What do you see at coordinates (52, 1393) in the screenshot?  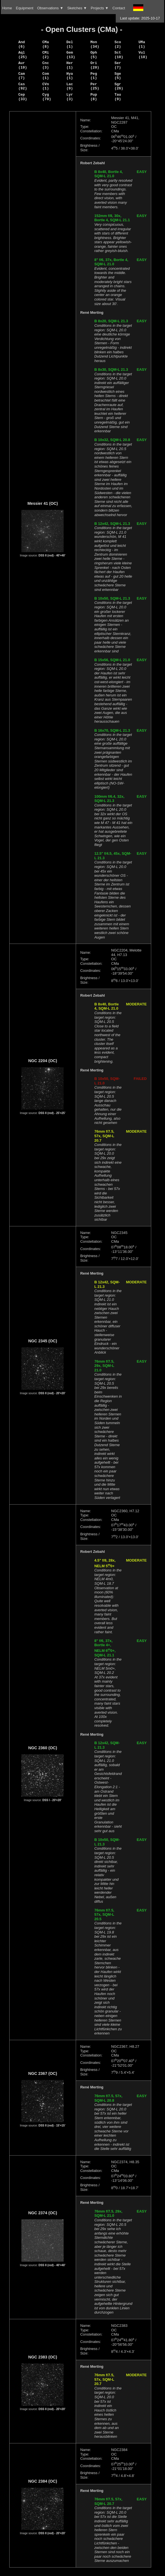 I see `DSS II (red) - 20'×20'` at bounding box center [52, 1393].